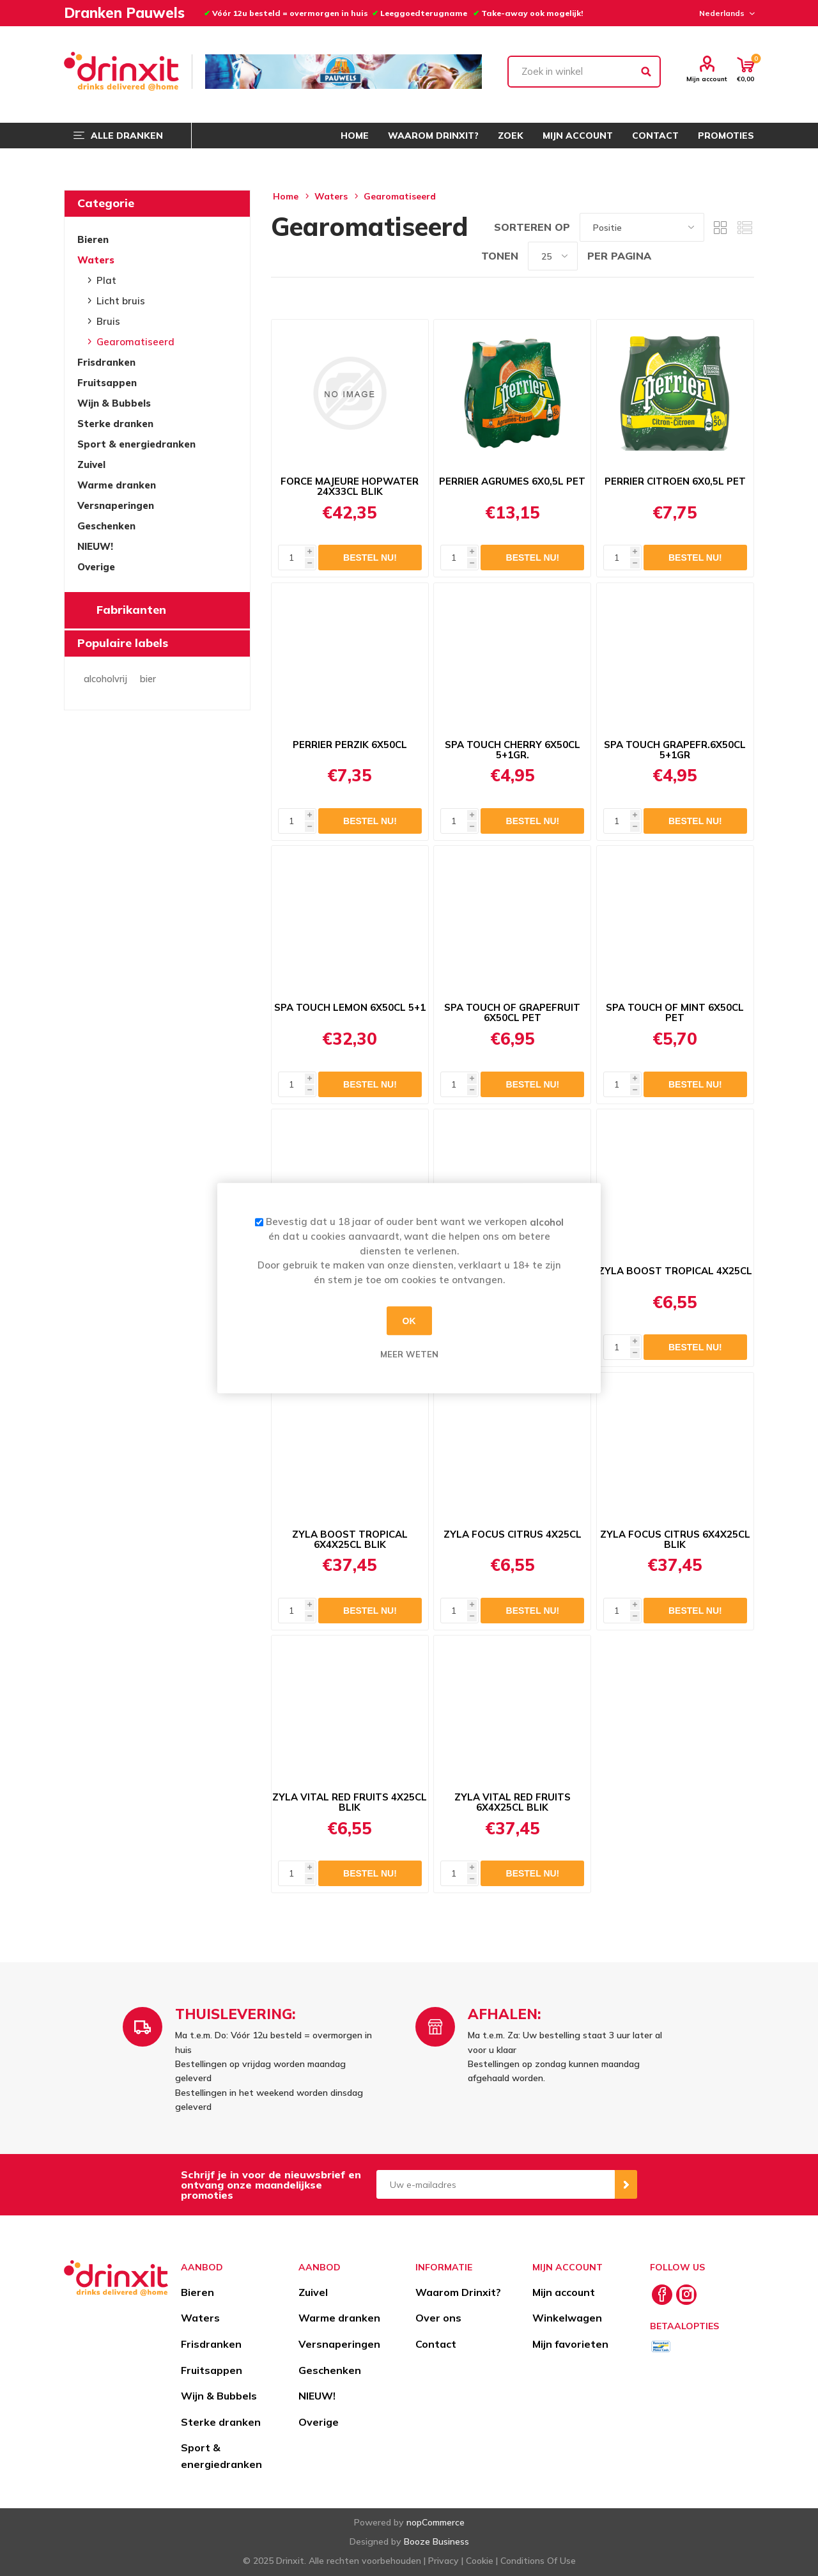  What do you see at coordinates (120, 301) in the screenshot?
I see `Licht bruis` at bounding box center [120, 301].